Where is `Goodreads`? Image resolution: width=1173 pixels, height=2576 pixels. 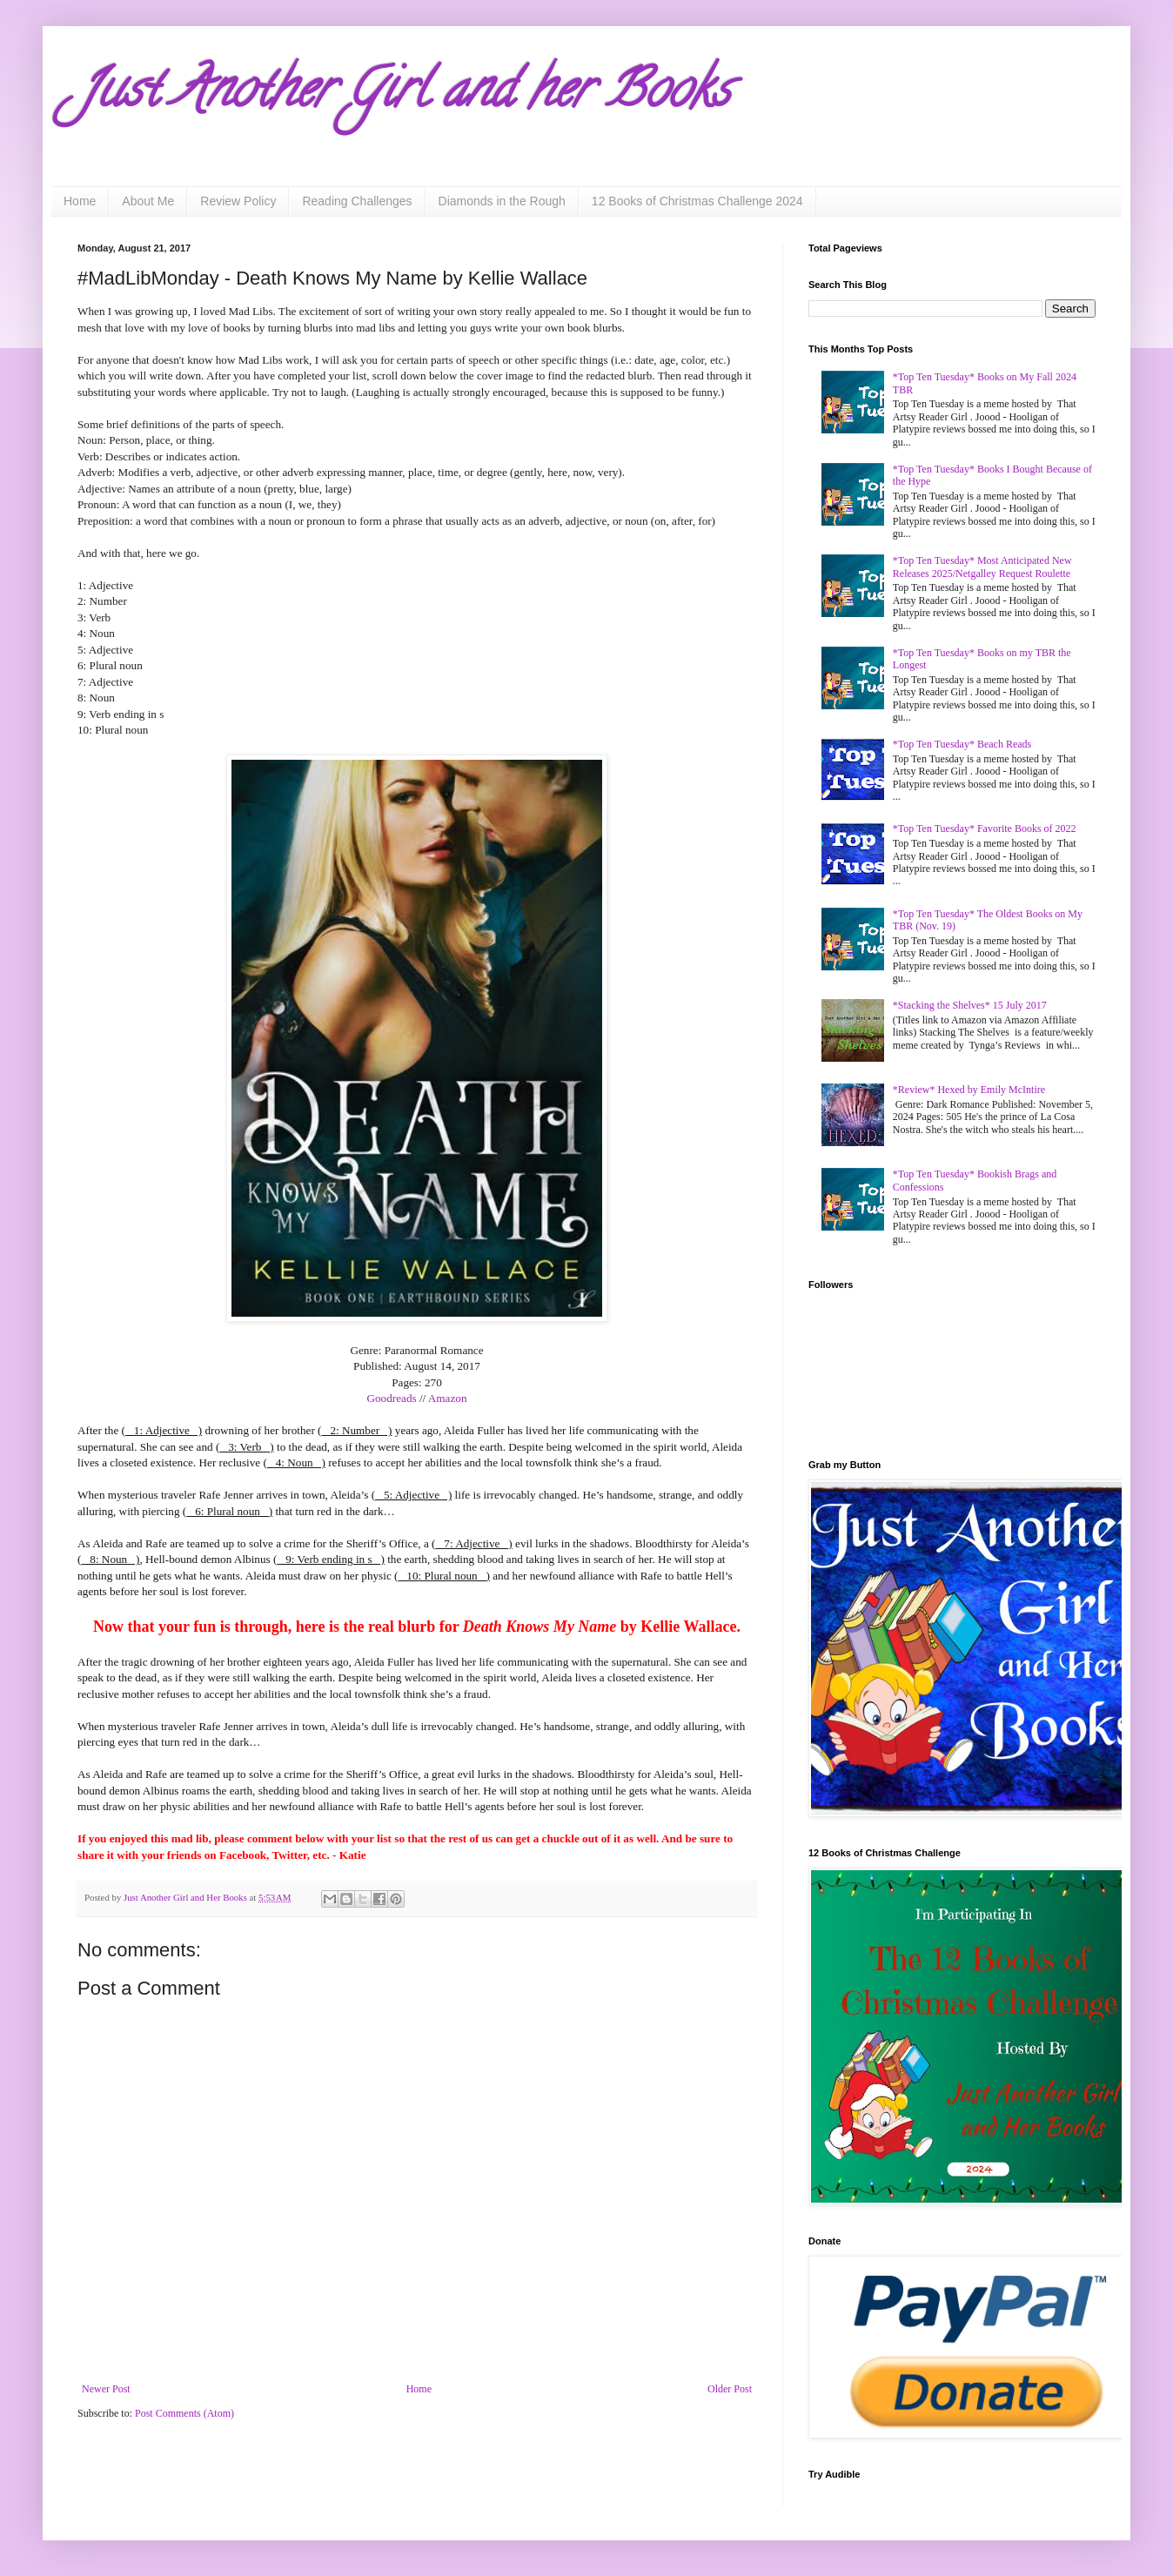 Goodreads is located at coordinates (391, 1398).